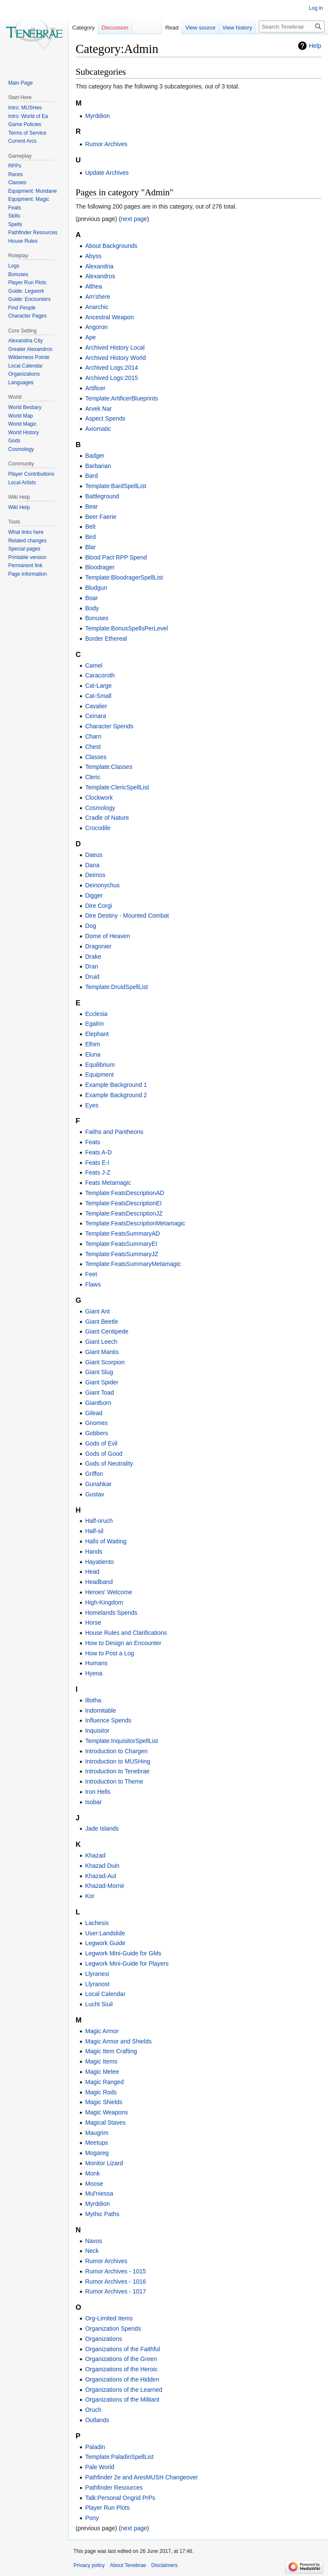  Describe the element at coordinates (31, 474) in the screenshot. I see `Player Contributions` at that location.